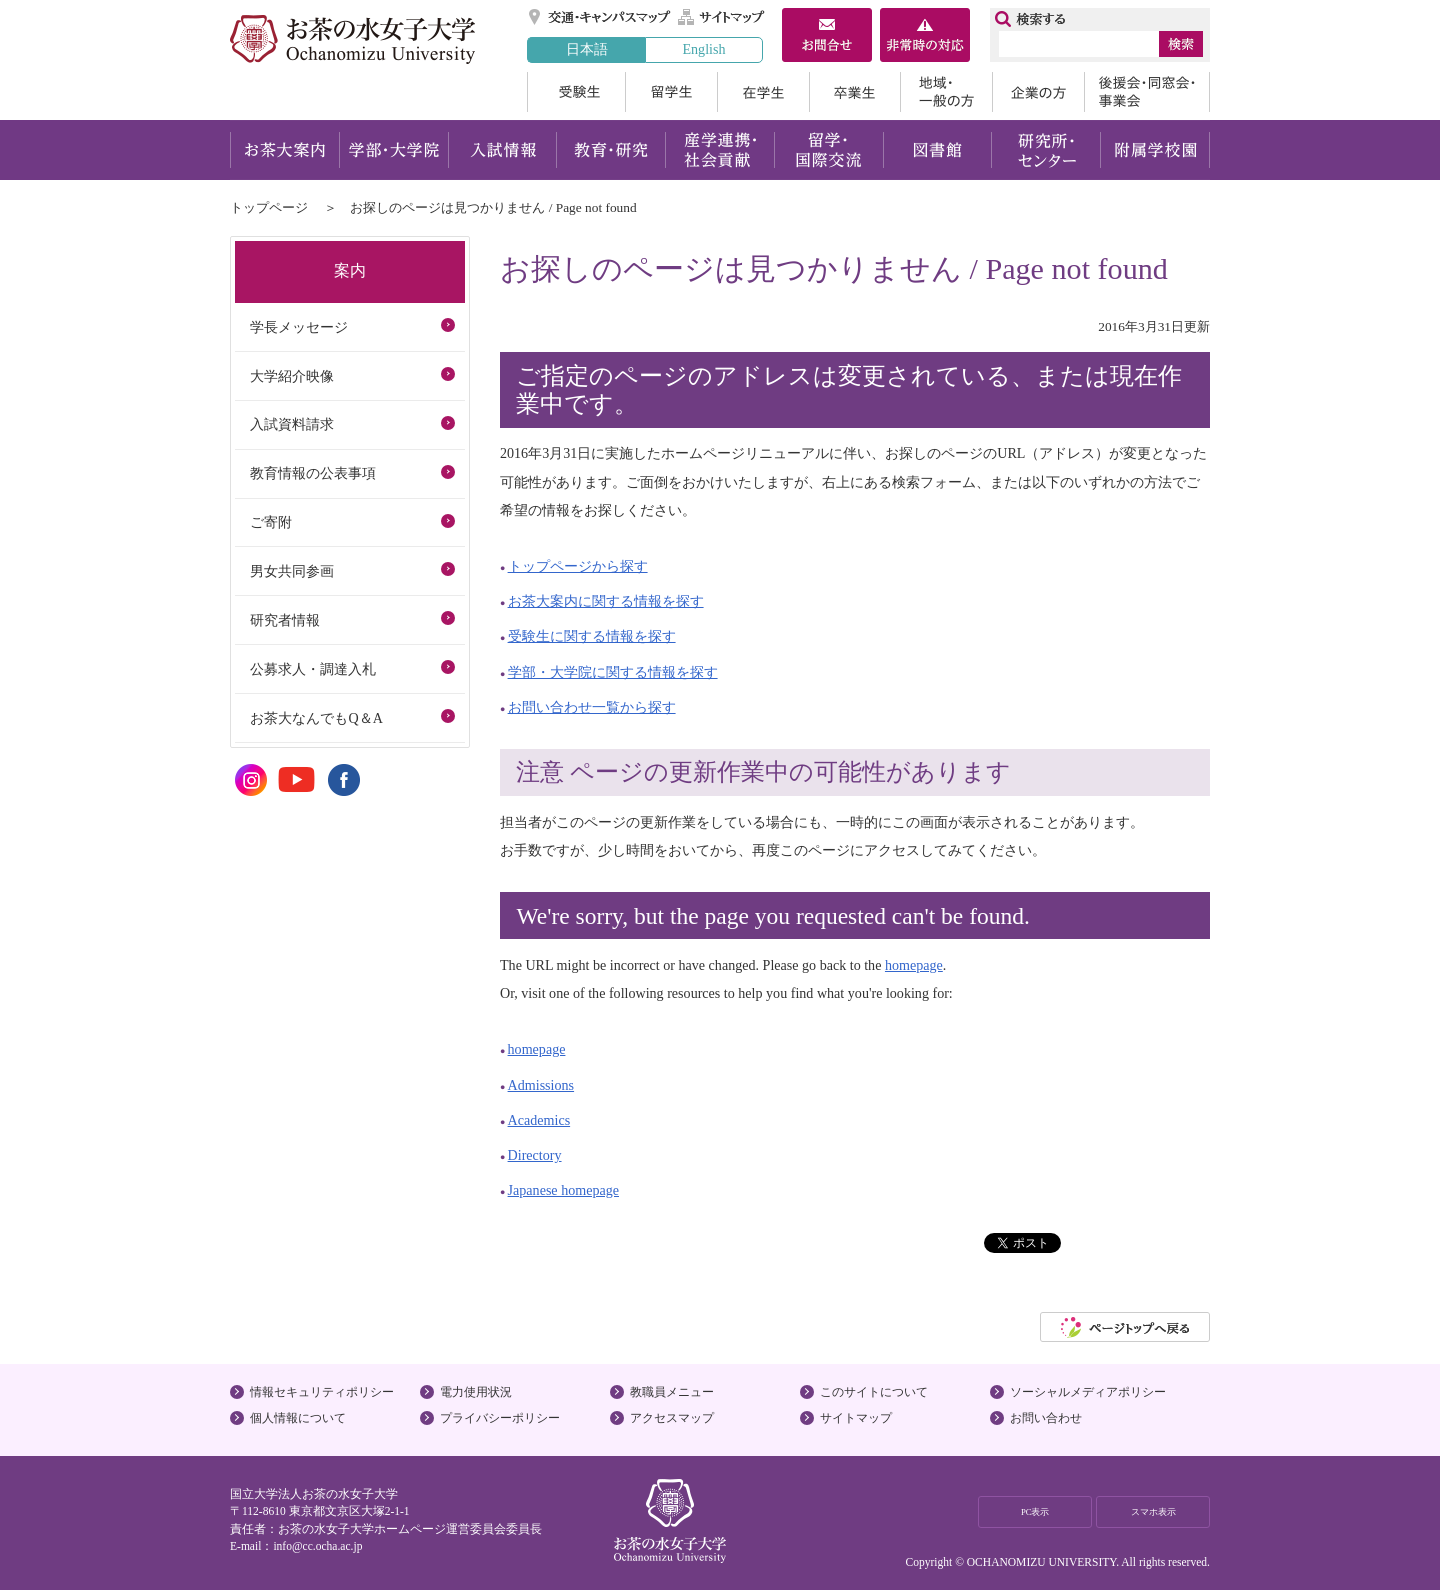 The width and height of the screenshot is (1440, 1590). Describe the element at coordinates (393, 150) in the screenshot. I see `学部・大学院` at that location.